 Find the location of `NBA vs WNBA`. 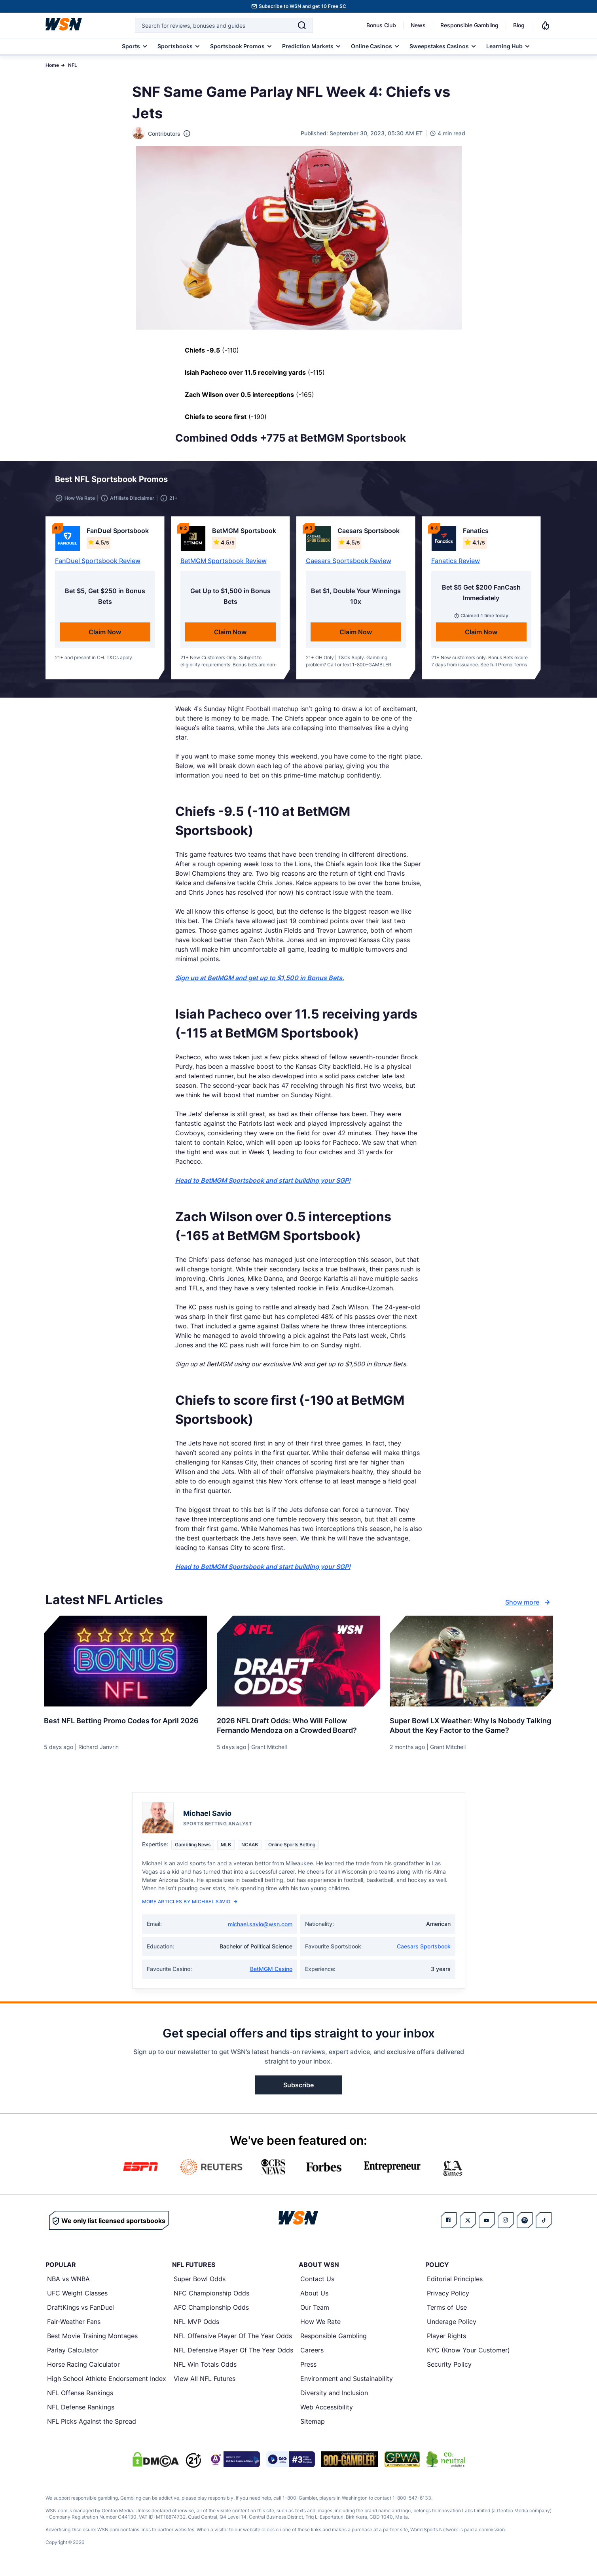

NBA vs WNBA is located at coordinates (68, 2284).